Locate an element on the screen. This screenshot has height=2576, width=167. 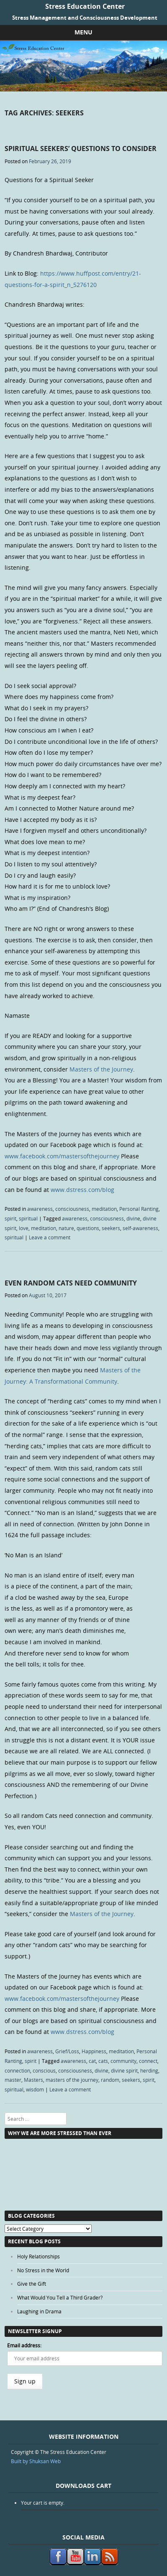
love is located at coordinates (23, 1228).